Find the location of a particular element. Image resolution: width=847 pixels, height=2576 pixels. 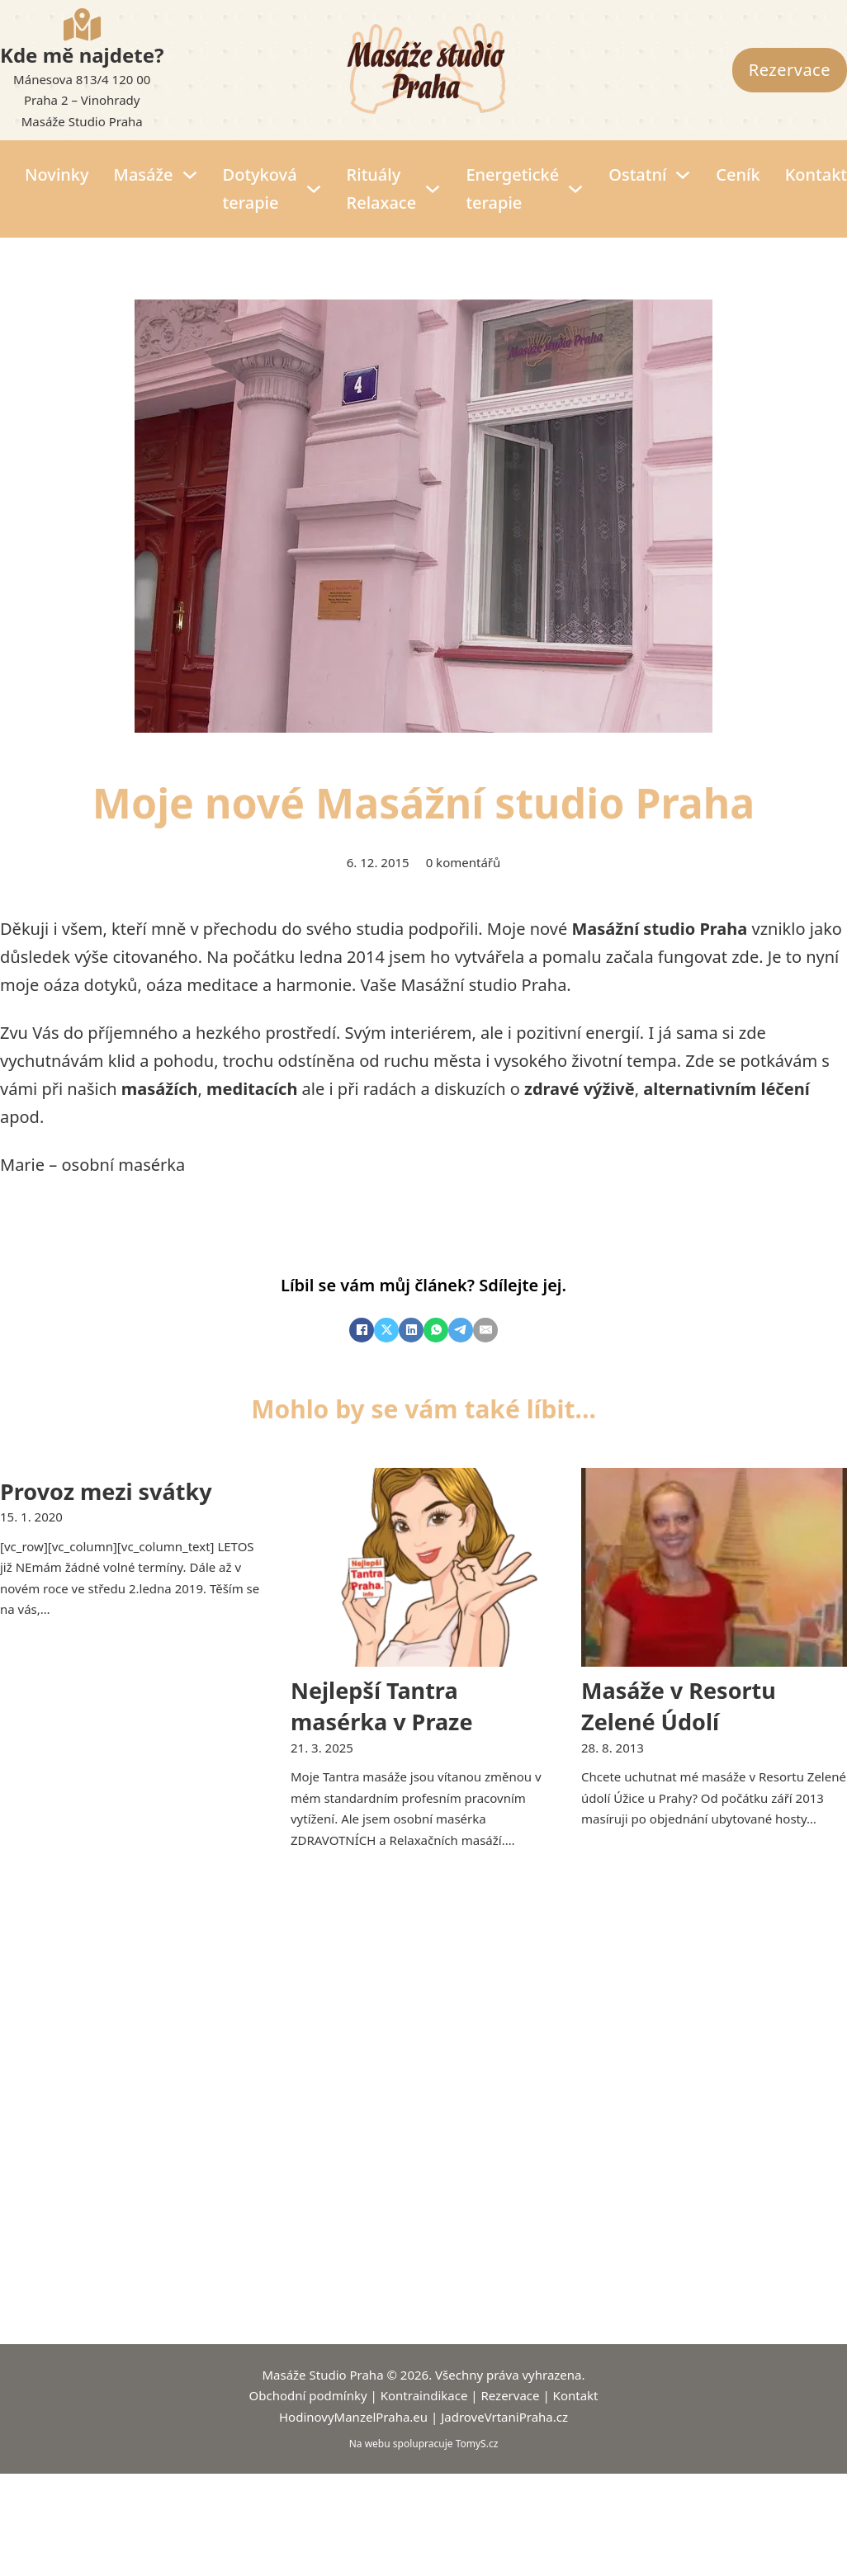

HodinovyManzelPraha.eu is located at coordinates (353, 2417).